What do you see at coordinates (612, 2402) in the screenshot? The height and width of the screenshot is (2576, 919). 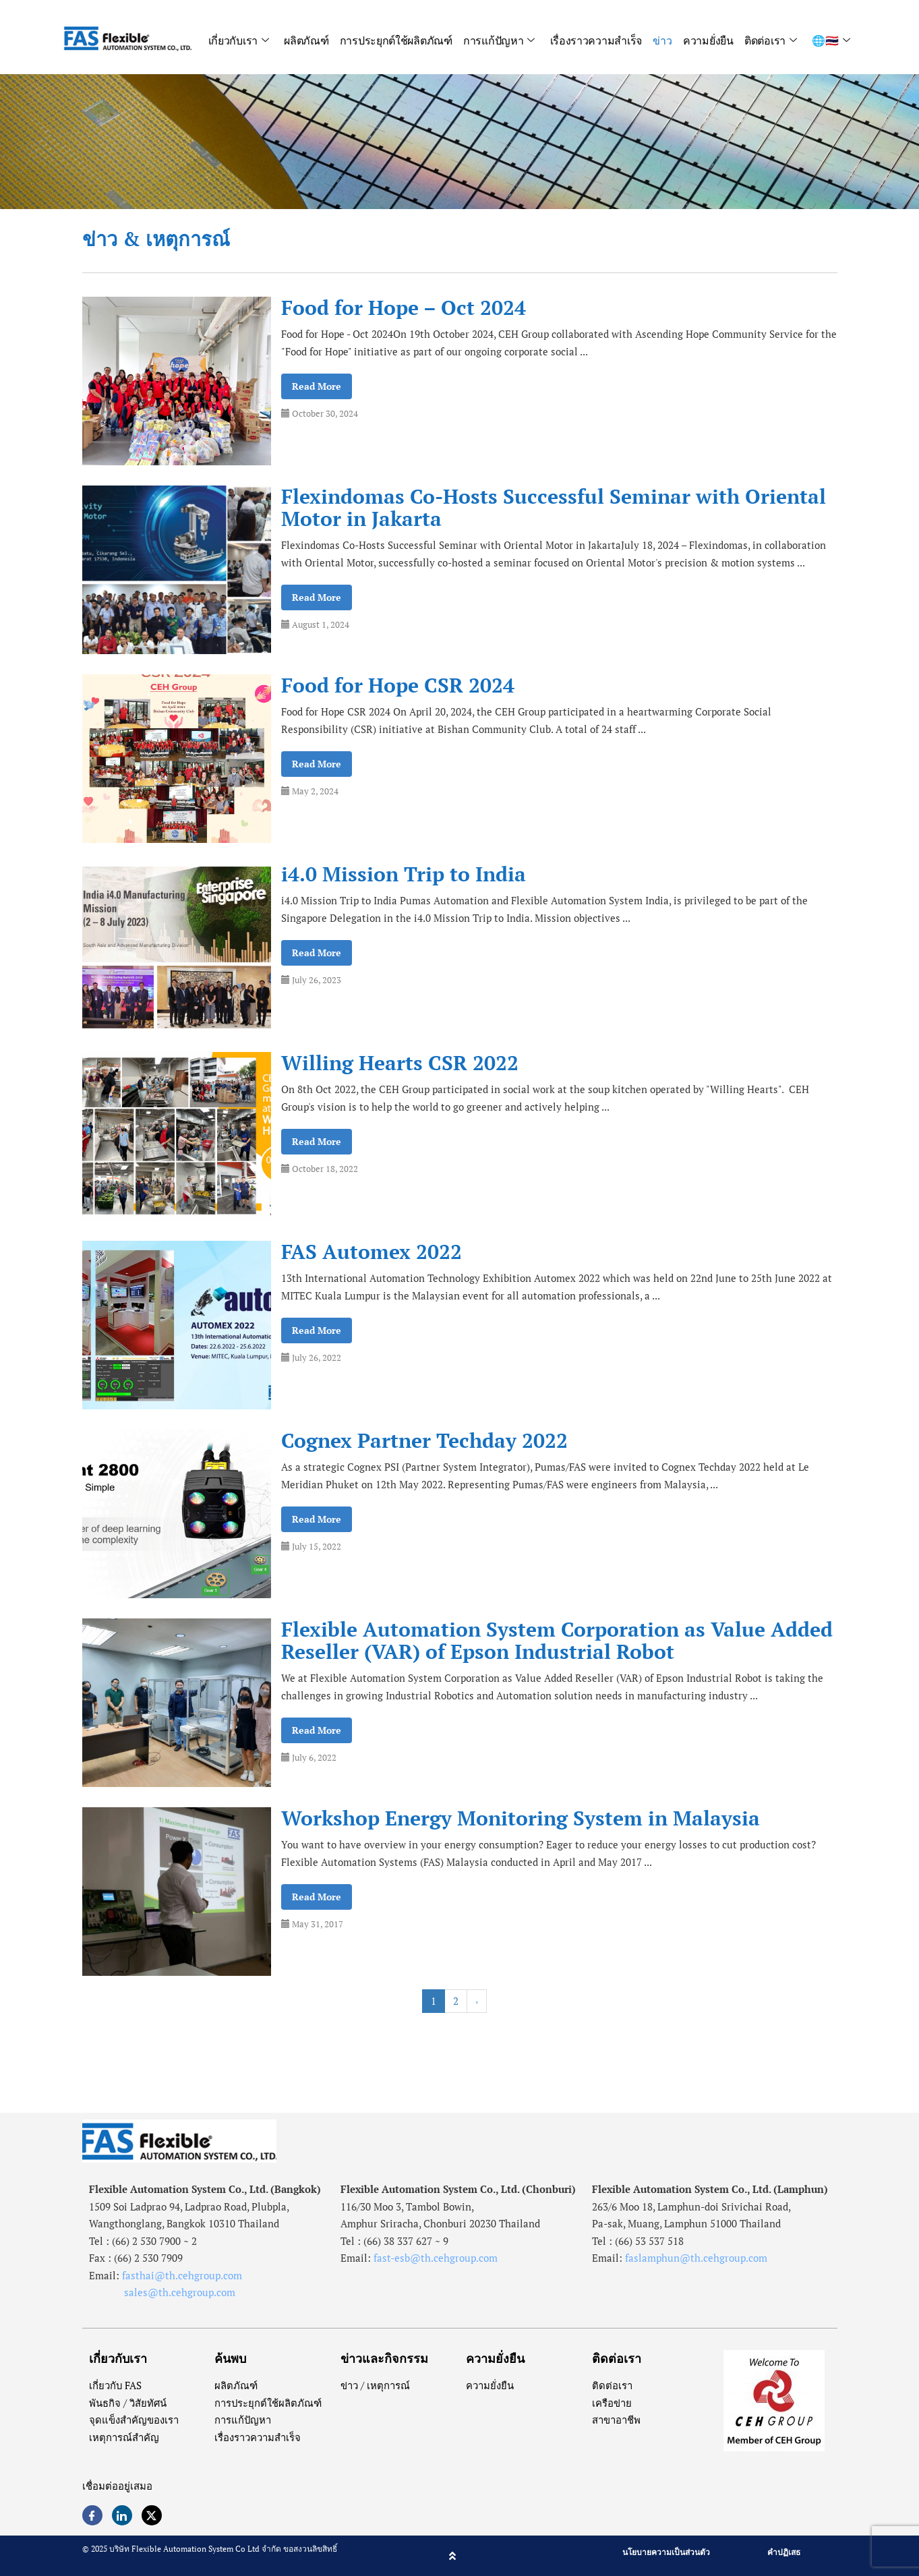 I see `เครือข่าย` at bounding box center [612, 2402].